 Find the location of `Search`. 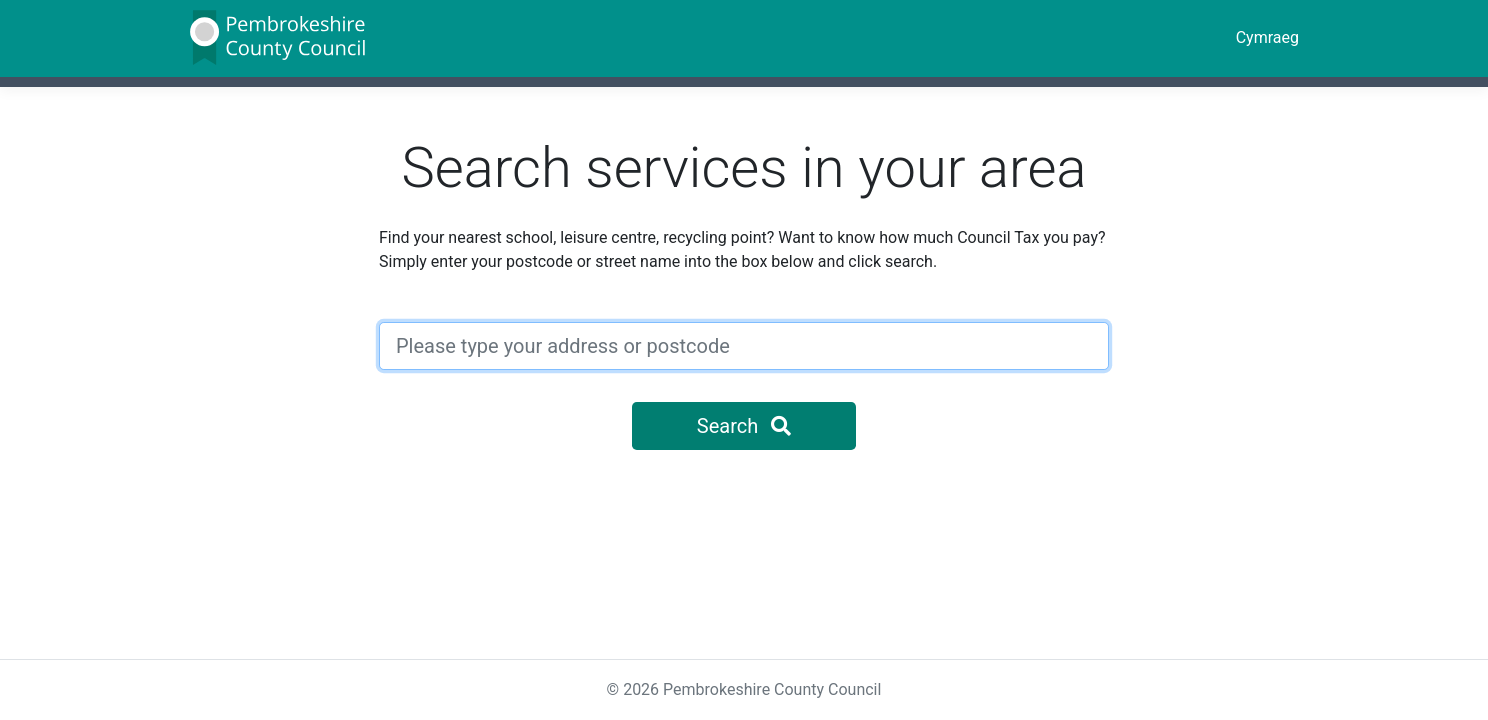

Search is located at coordinates (744, 426).